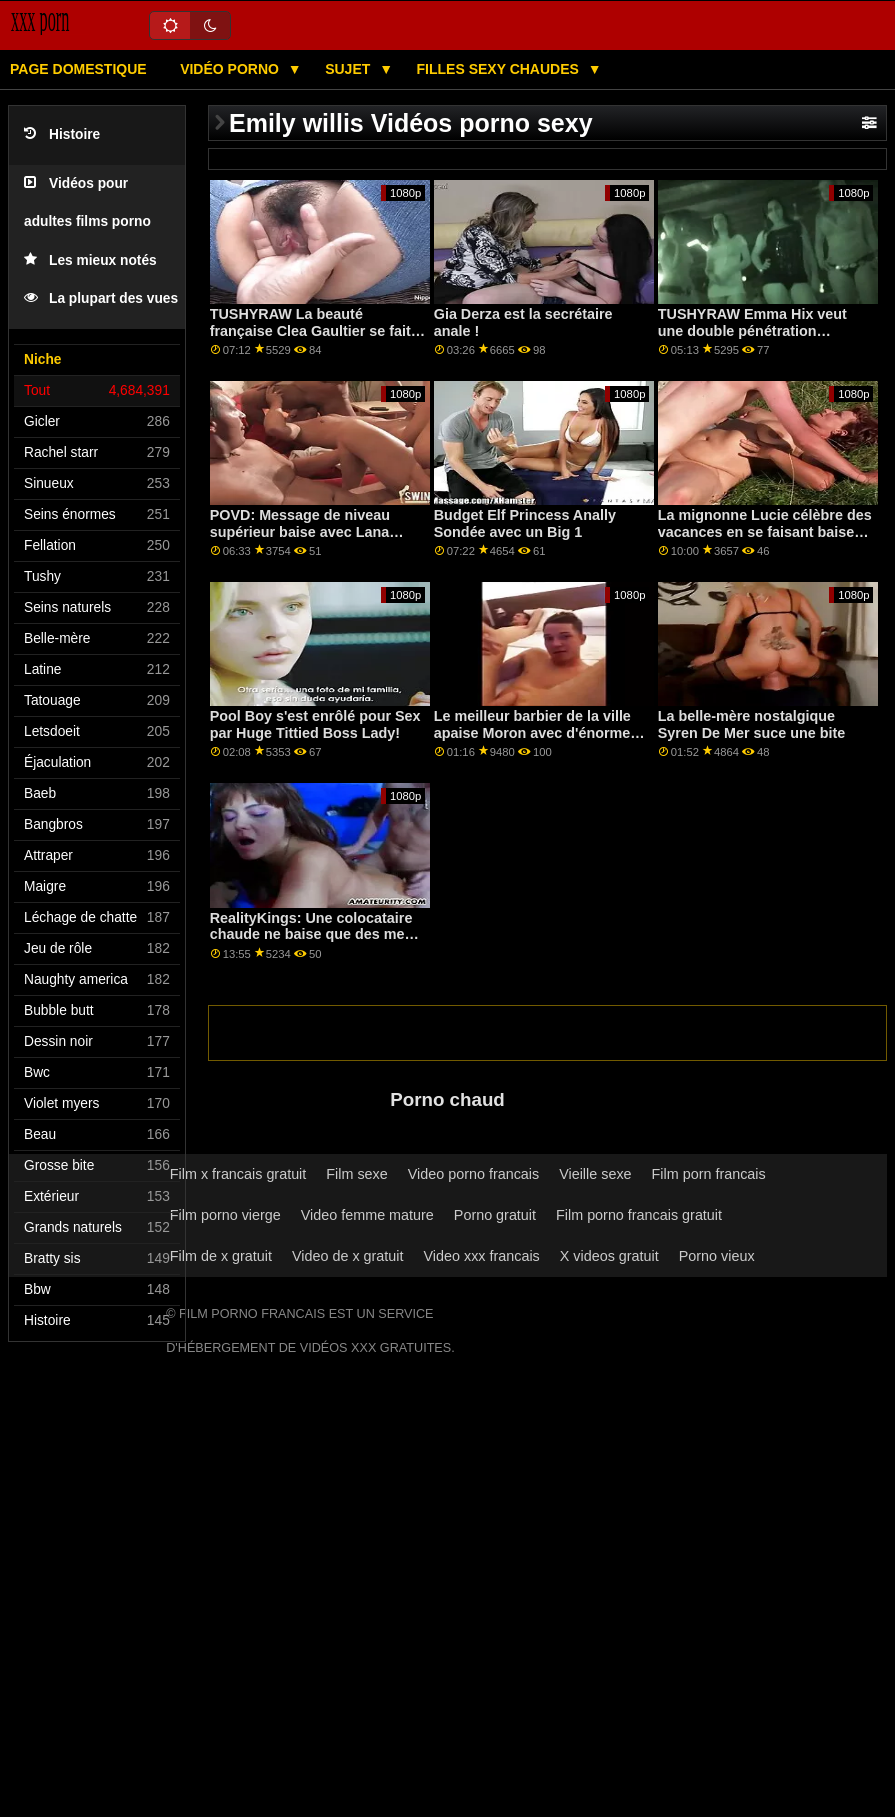  Describe the element at coordinates (536, 732) in the screenshot. I see `Le meilleur barbier de la ville apaise Moron avec d'énormes seins!` at that location.